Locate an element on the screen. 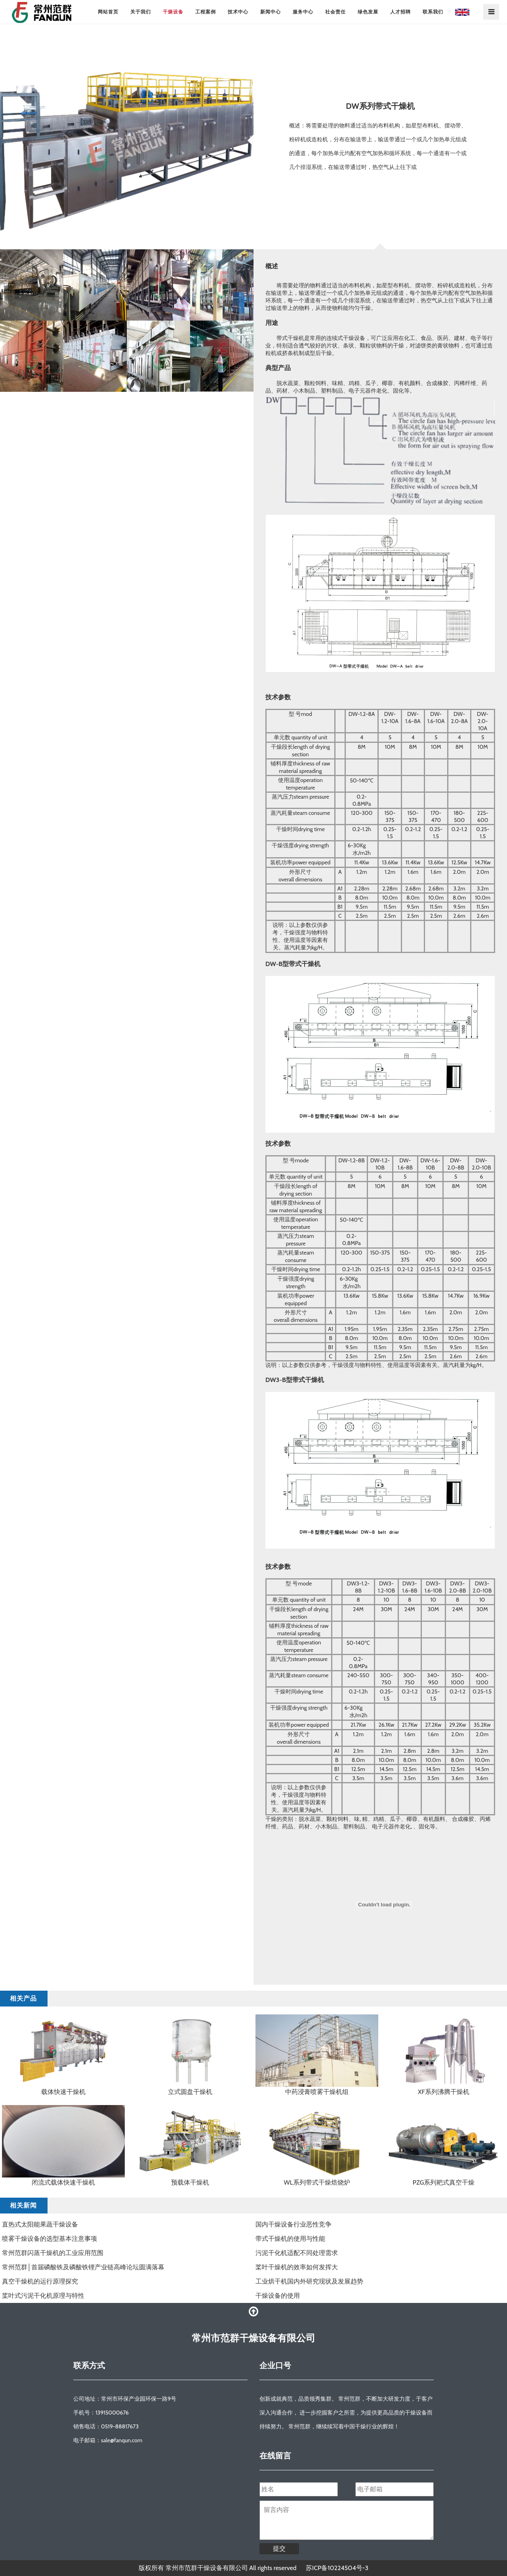 This screenshot has width=507, height=2576. 苏ICP备10224504号-3 is located at coordinates (337, 2568).